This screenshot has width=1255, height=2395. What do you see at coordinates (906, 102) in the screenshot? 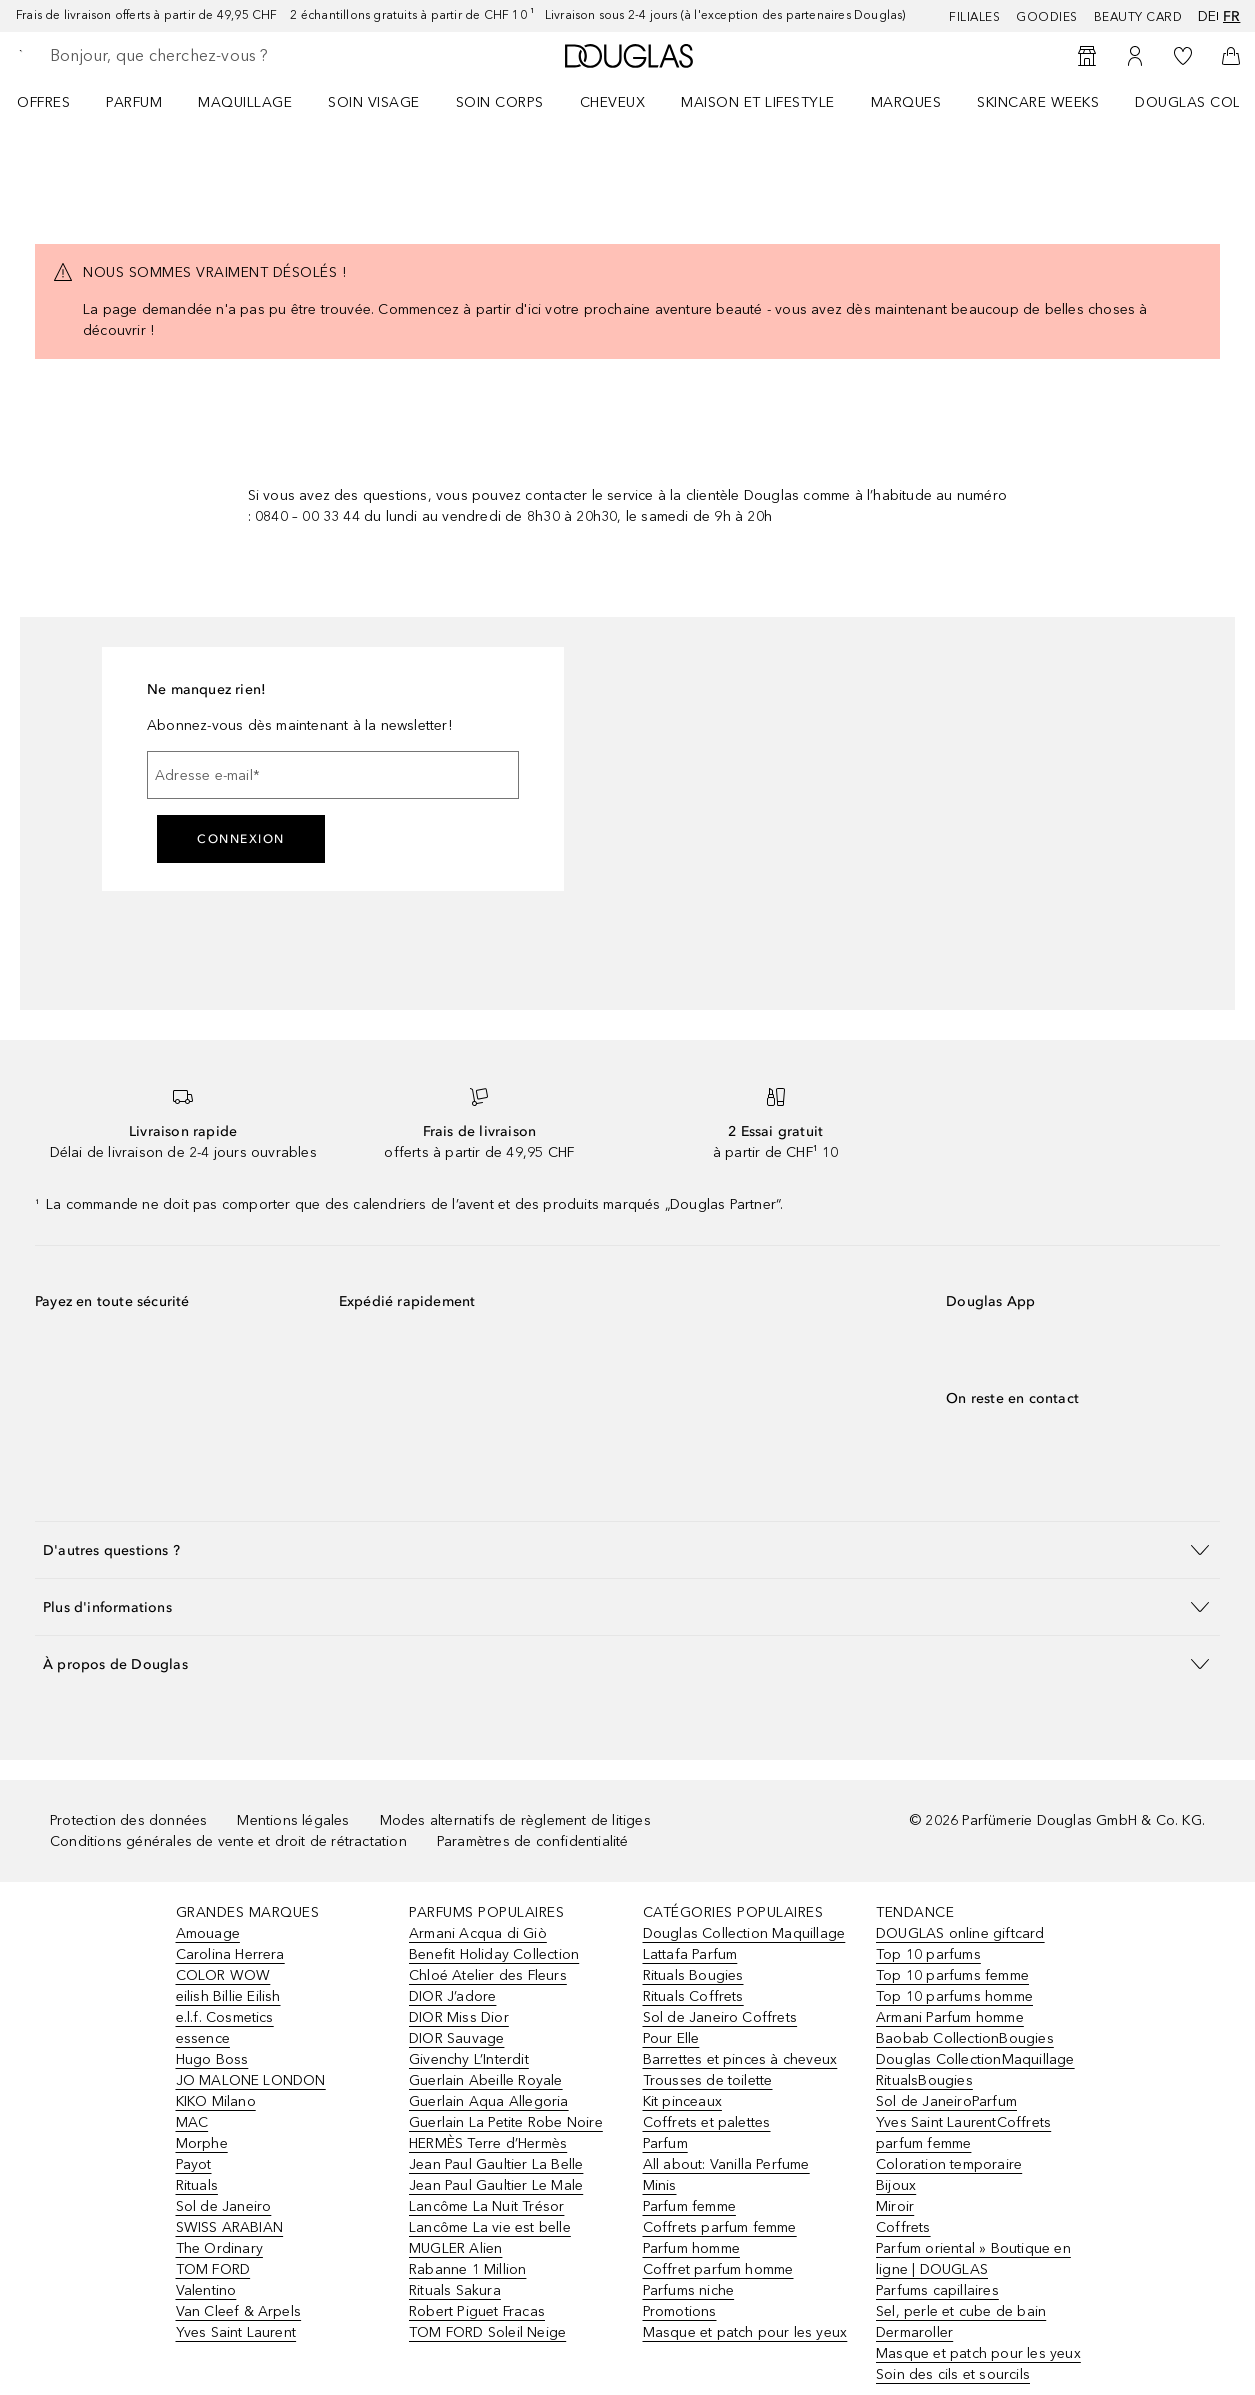
I see `MARQUES` at bounding box center [906, 102].